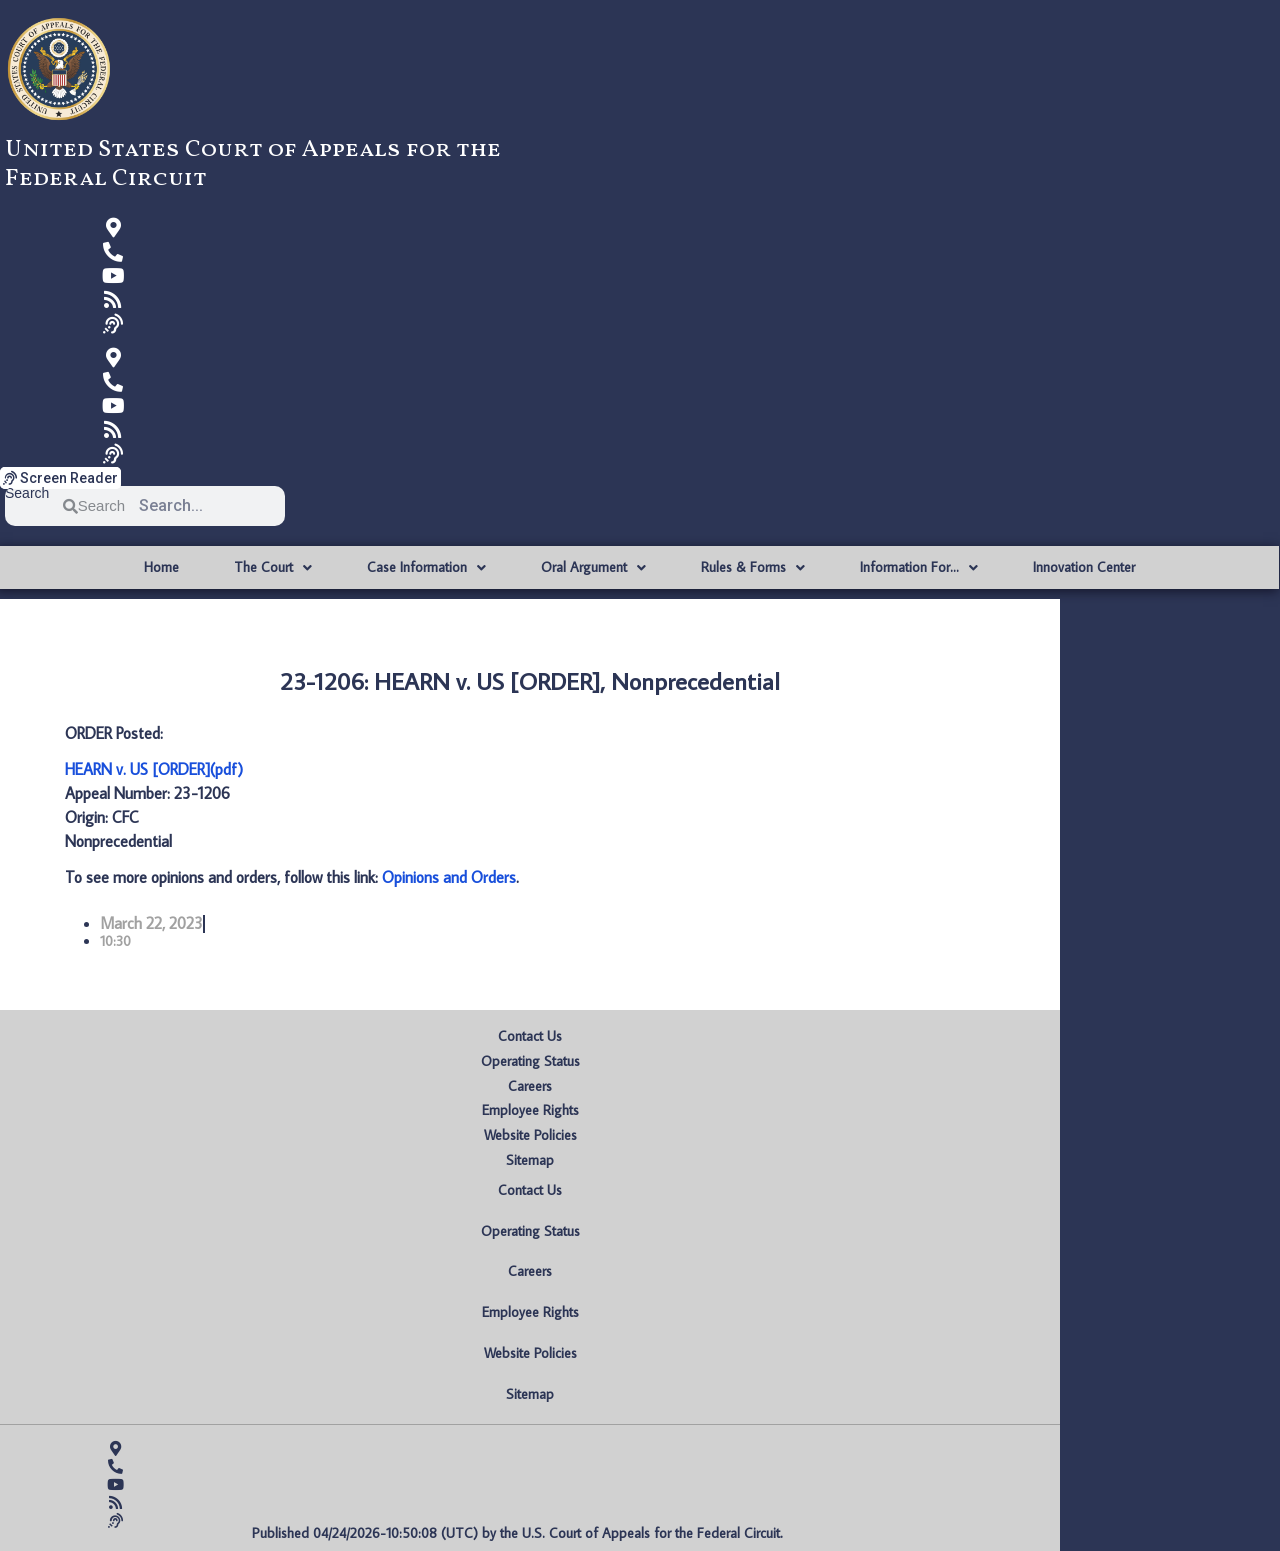  What do you see at coordinates (530, 1036) in the screenshot?
I see `Contact Us` at bounding box center [530, 1036].